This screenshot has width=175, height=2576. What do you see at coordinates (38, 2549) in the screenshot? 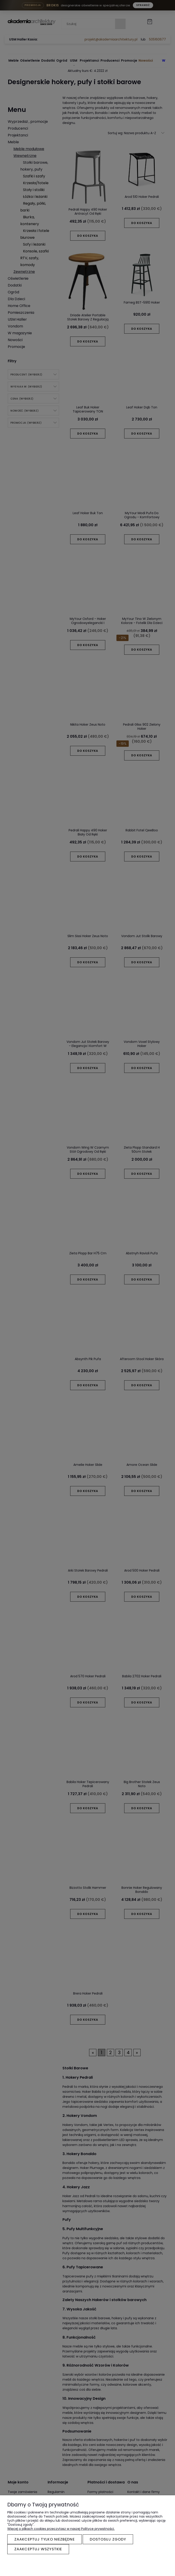
I see `Zaakceptuj wszystkie` at bounding box center [38, 2549].